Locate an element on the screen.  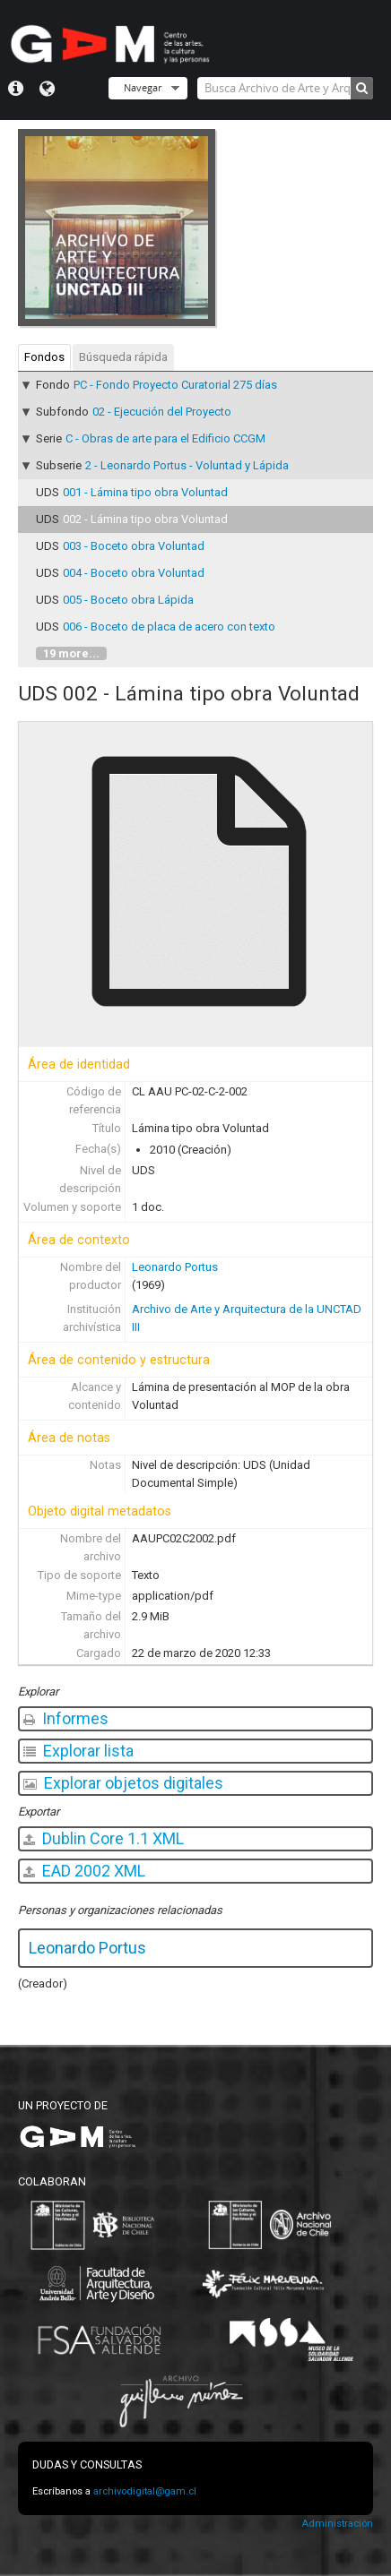
Dublin Core 1.1 XML is located at coordinates (103, 1838).